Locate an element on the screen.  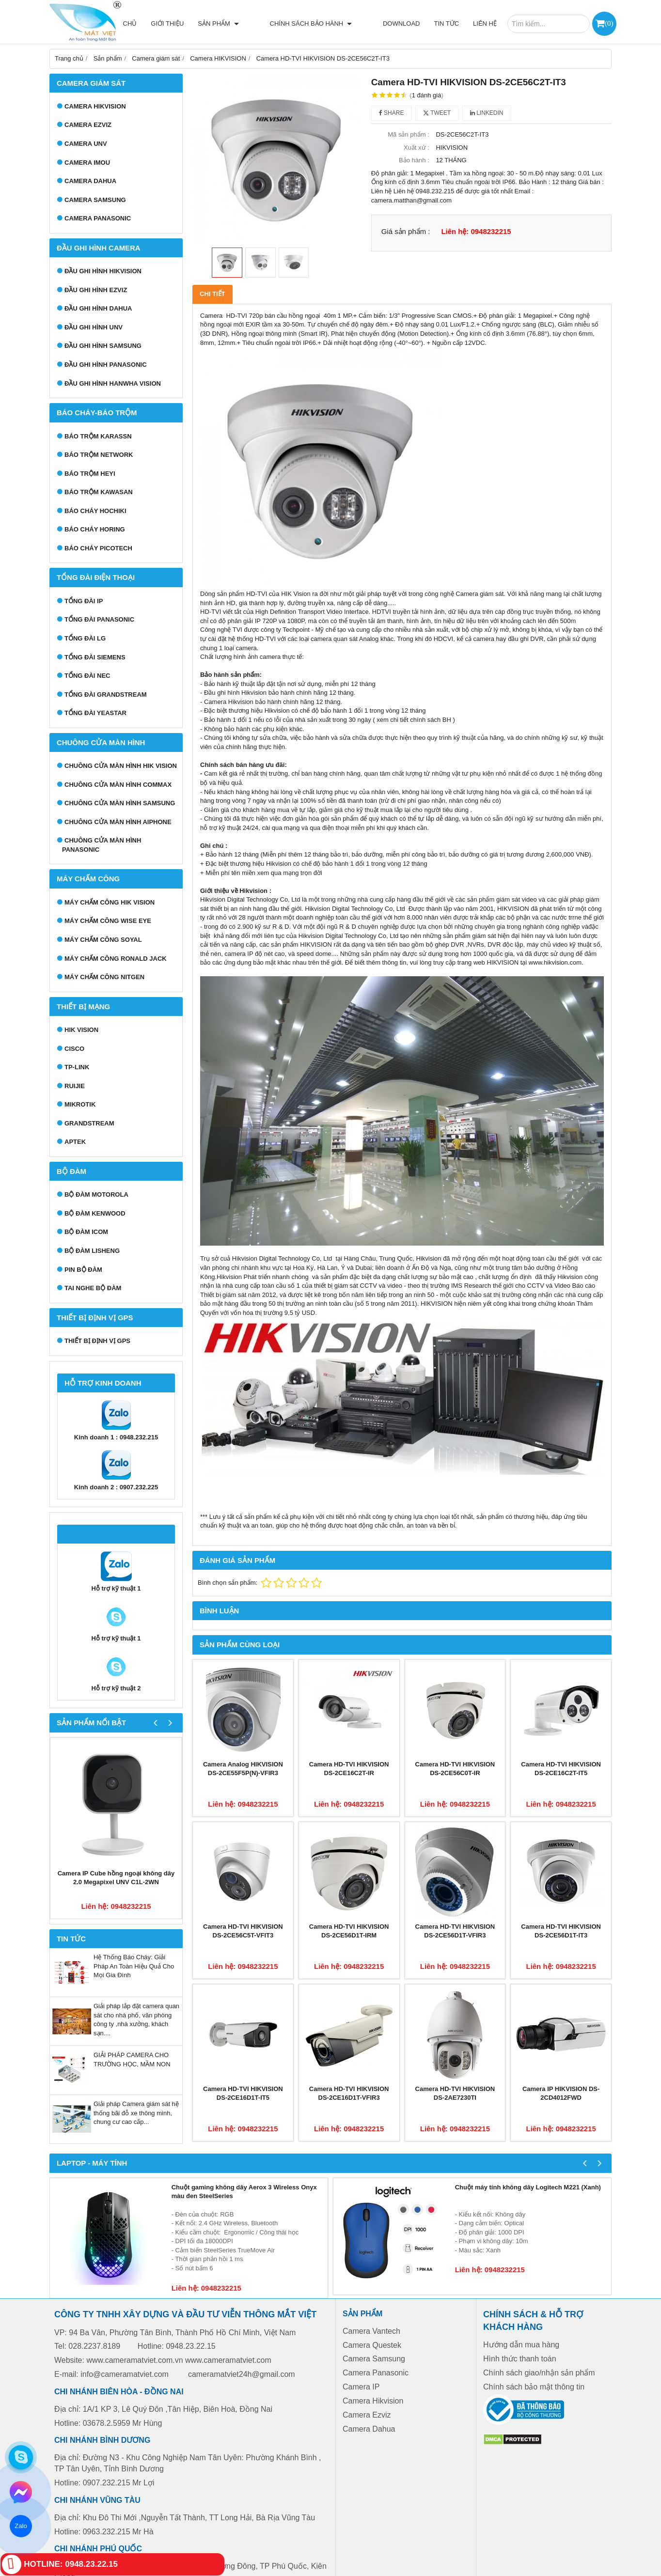
Pin bộ đàm is located at coordinates (83, 1269).